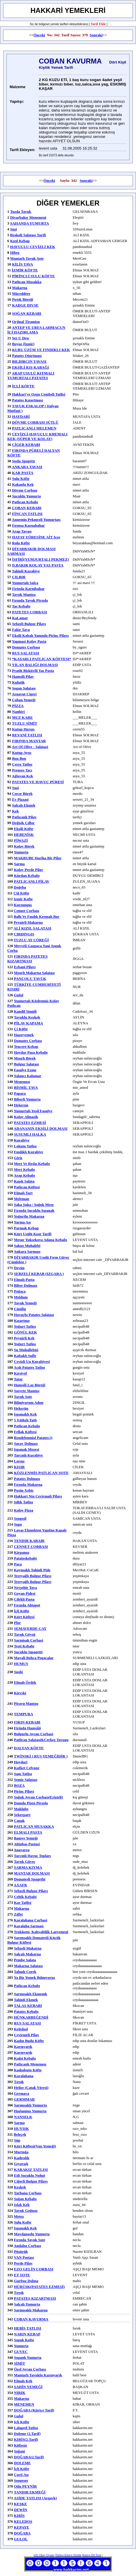 The width and height of the screenshot is (136, 2576). What do you see at coordinates (36, 537) in the screenshot?
I see `HATAY YÖRESİNE AİT ıcee` at bounding box center [36, 537].